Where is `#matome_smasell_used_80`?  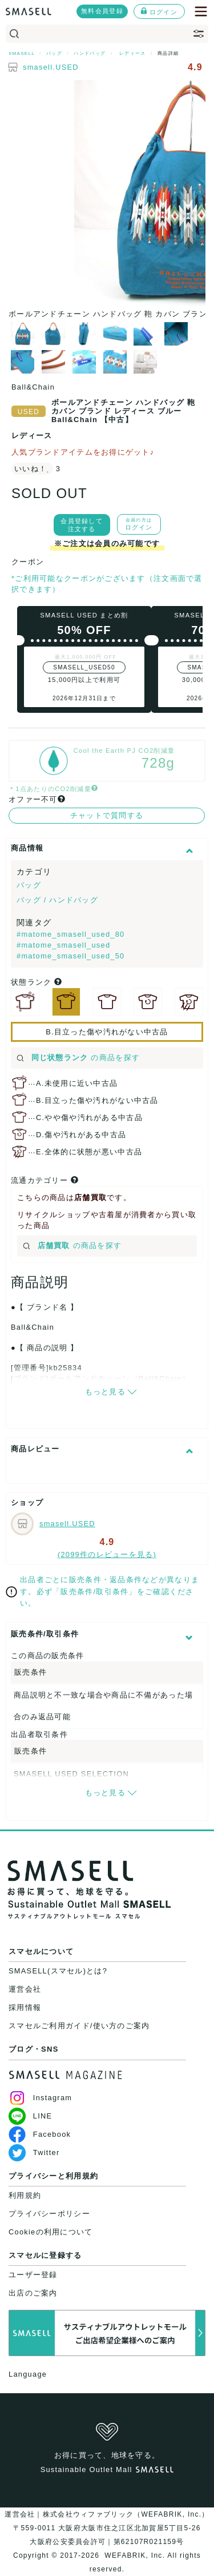 #matome_smasell_used_80 is located at coordinates (71, 934).